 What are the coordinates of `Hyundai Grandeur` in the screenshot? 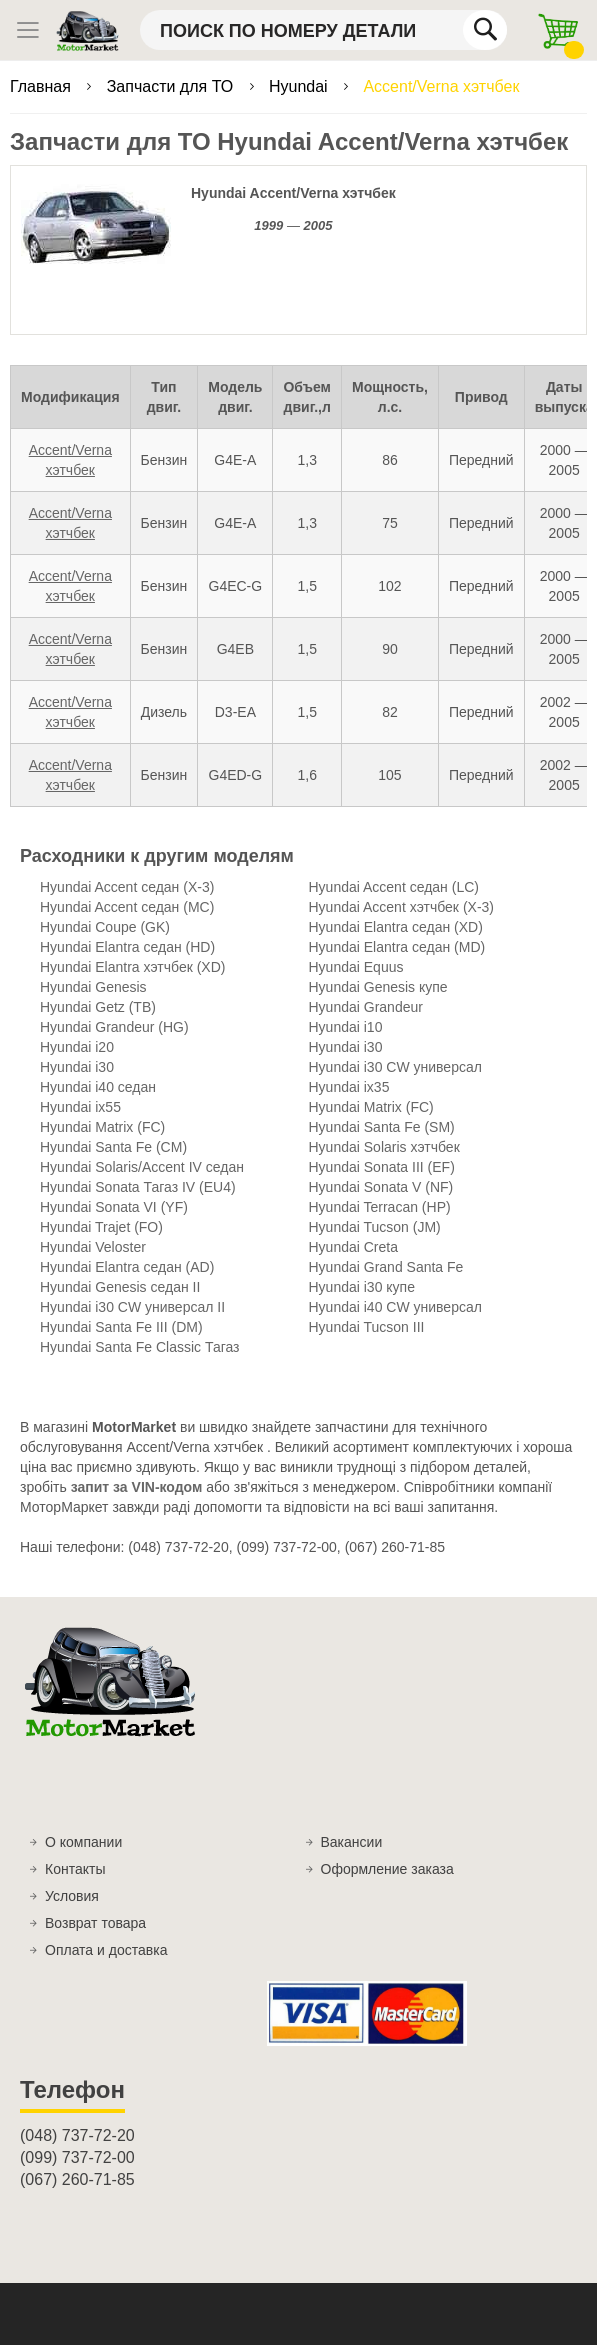 It's located at (366, 1007).